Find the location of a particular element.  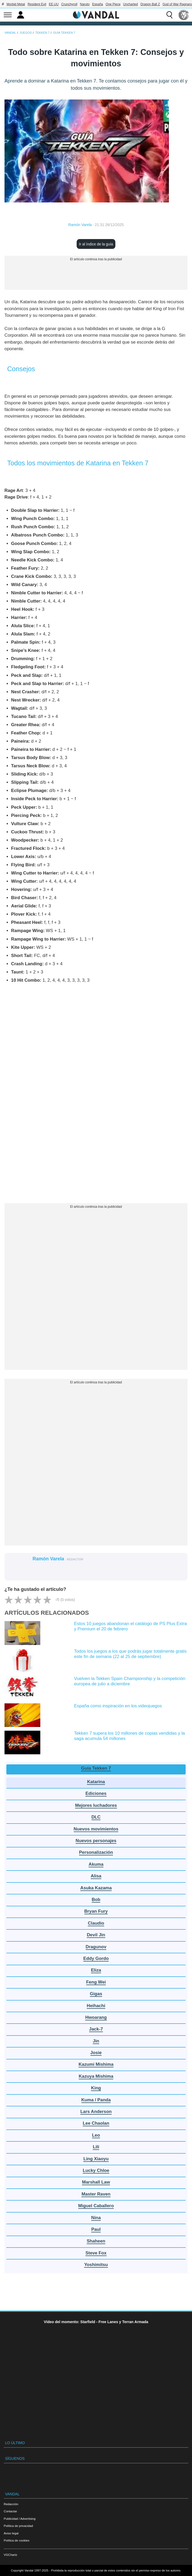

Katarina is located at coordinates (96, 1781).